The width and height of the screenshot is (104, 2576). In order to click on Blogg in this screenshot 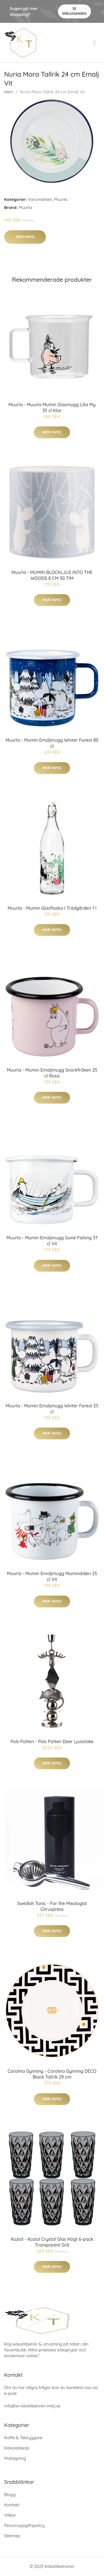, I will do `click(10, 2494)`.